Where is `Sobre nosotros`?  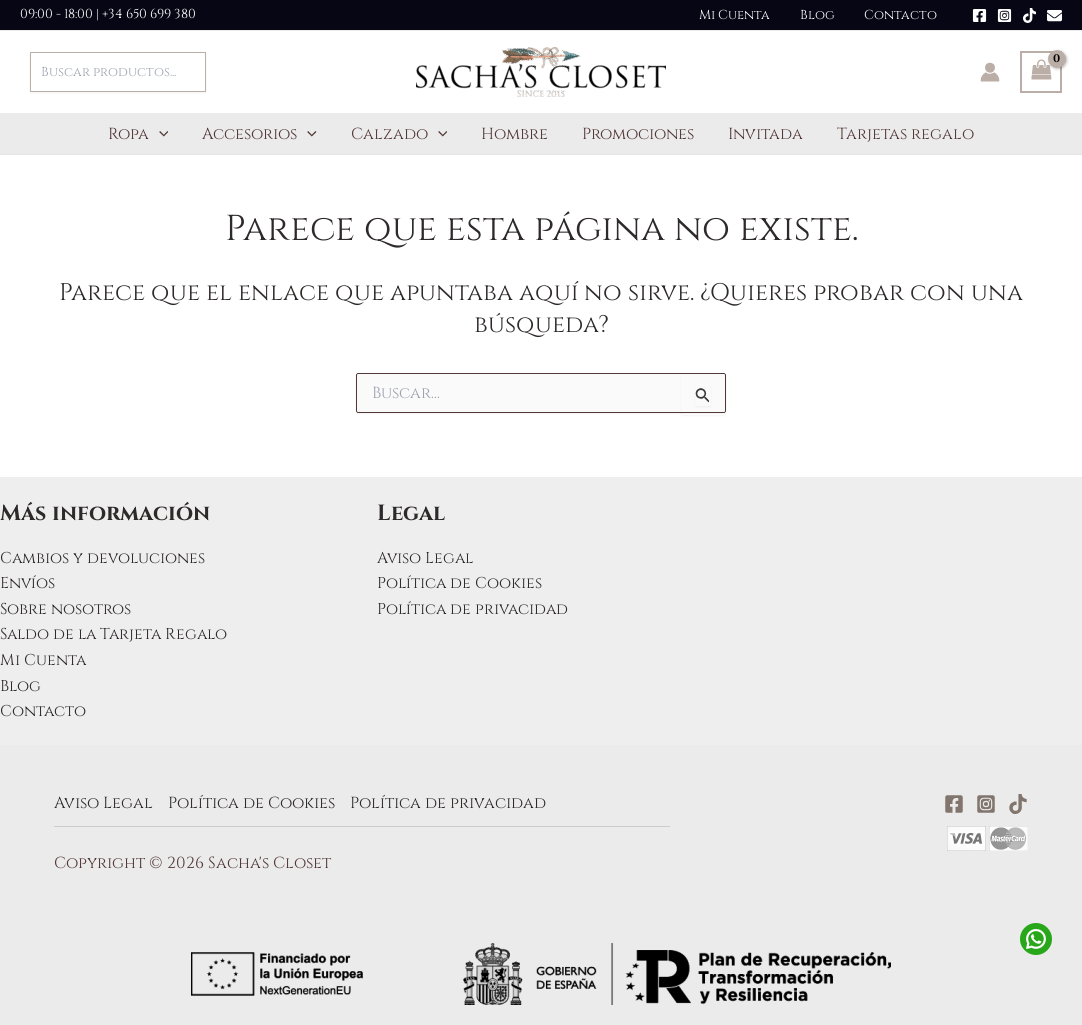 Sobre nosotros is located at coordinates (66, 609).